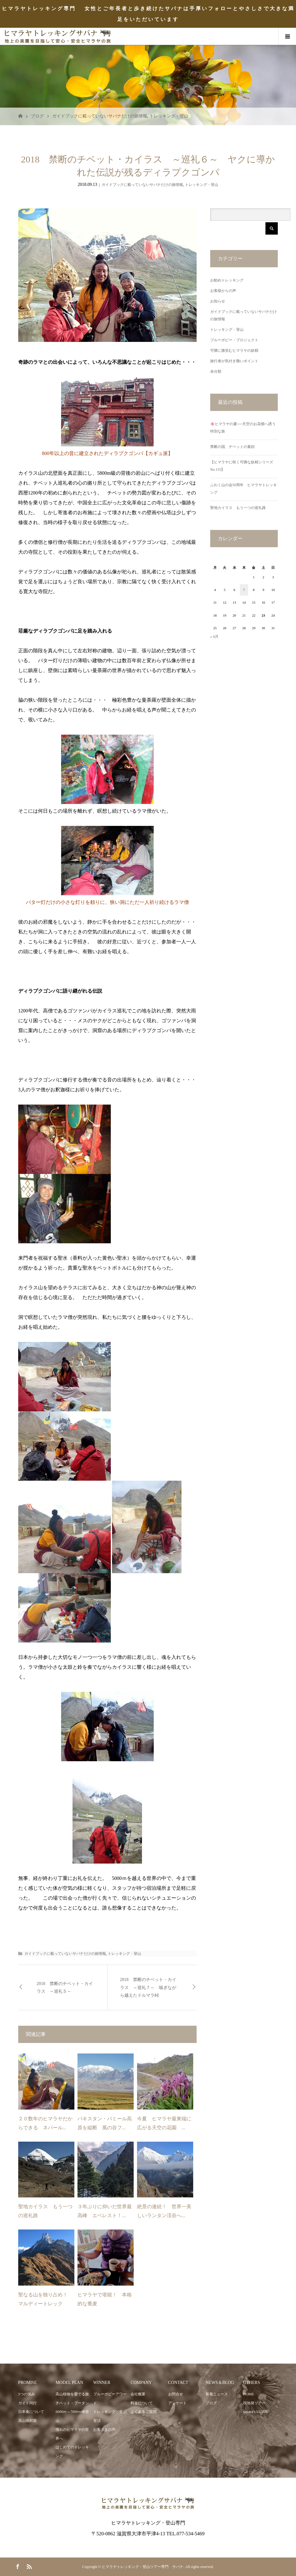 The height and width of the screenshot is (2576, 296). What do you see at coordinates (244, 590) in the screenshot?
I see `7 [2026年5月7日 に投稿を公開]` at bounding box center [244, 590].